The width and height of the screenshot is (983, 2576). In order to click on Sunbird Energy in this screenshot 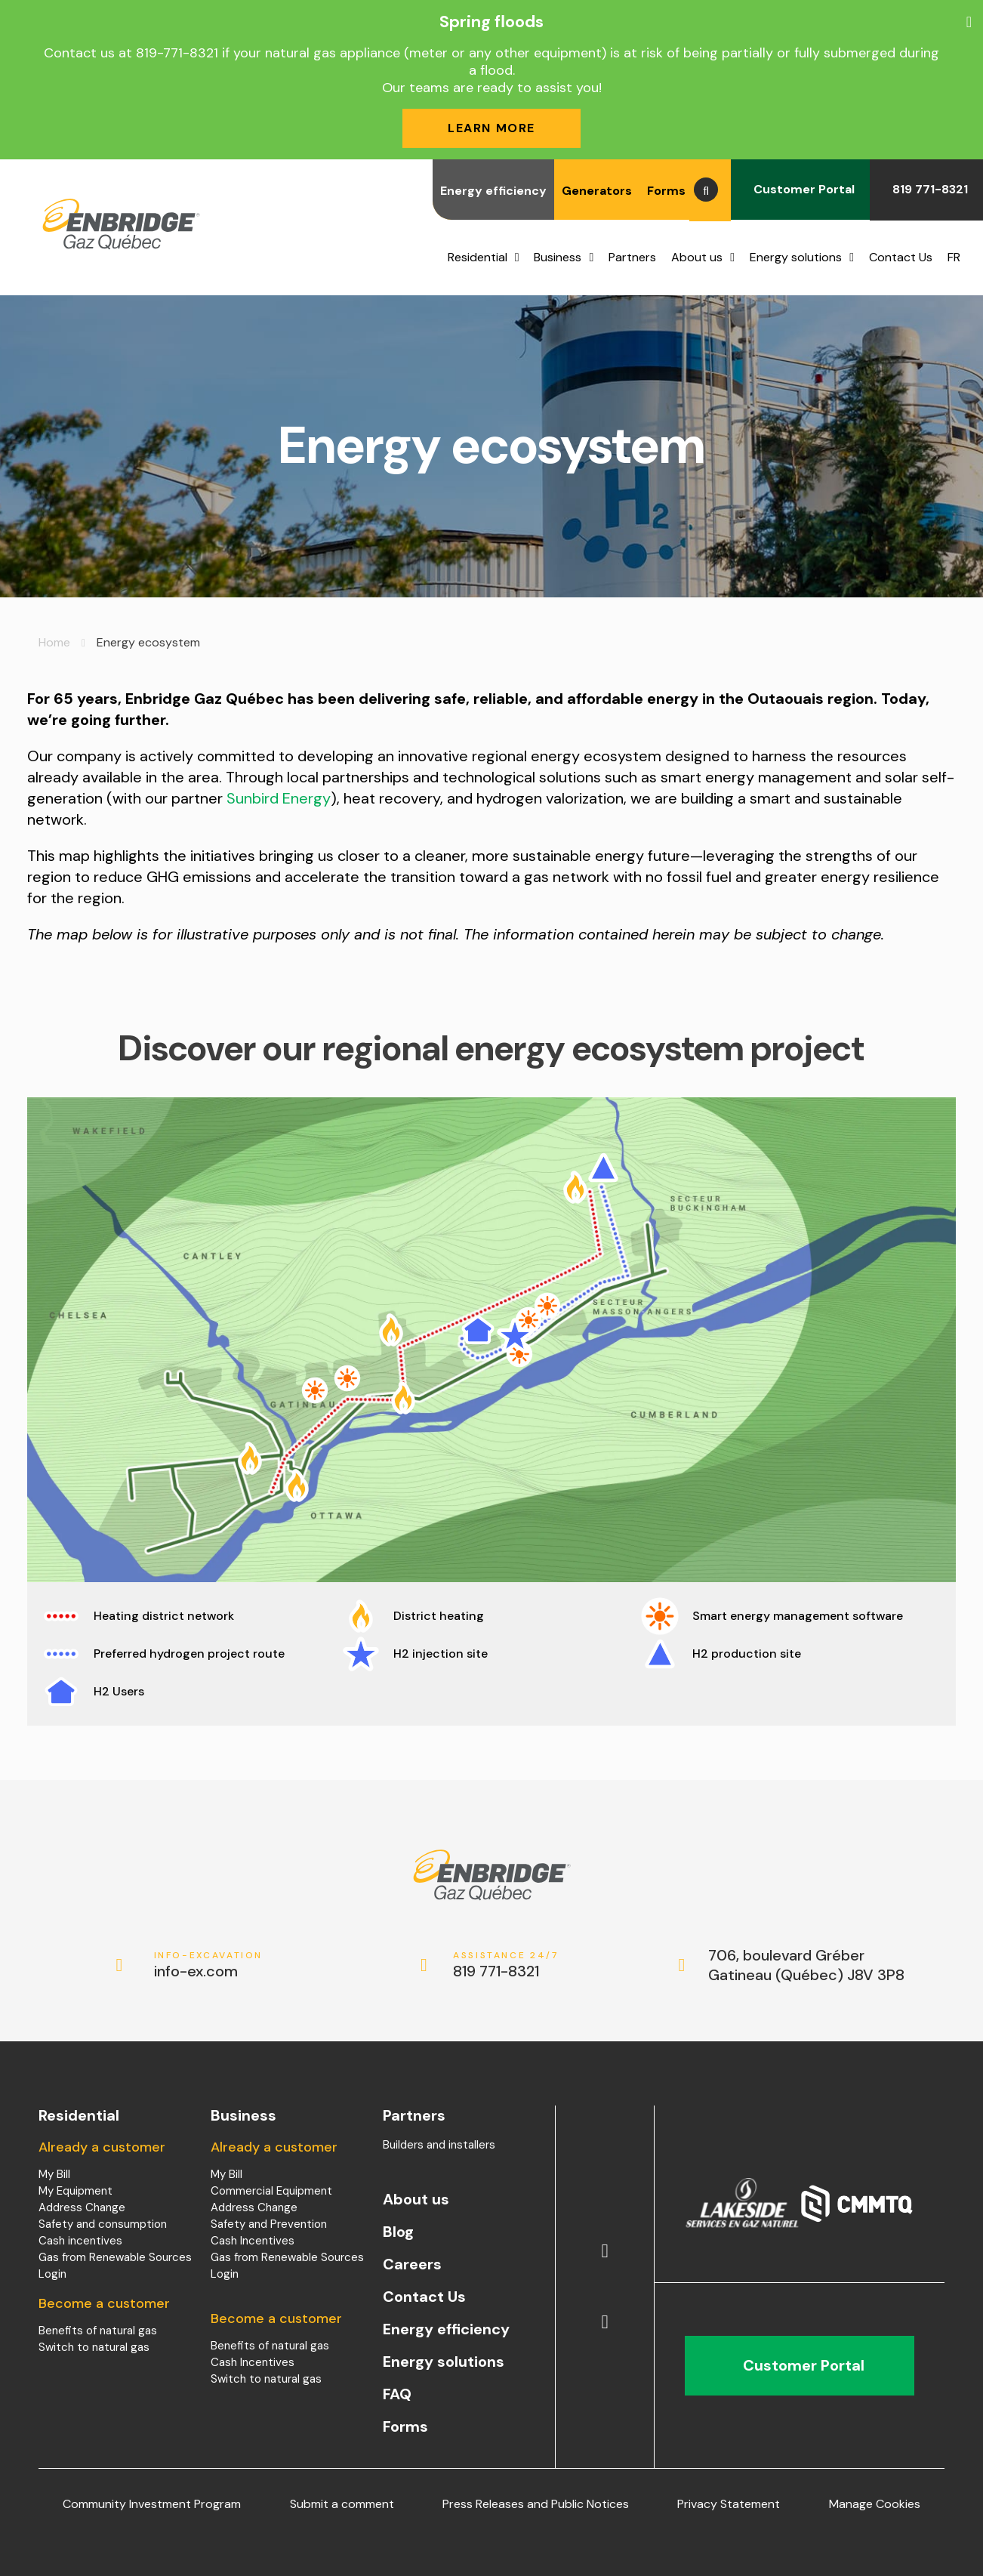, I will do `click(278, 798)`.